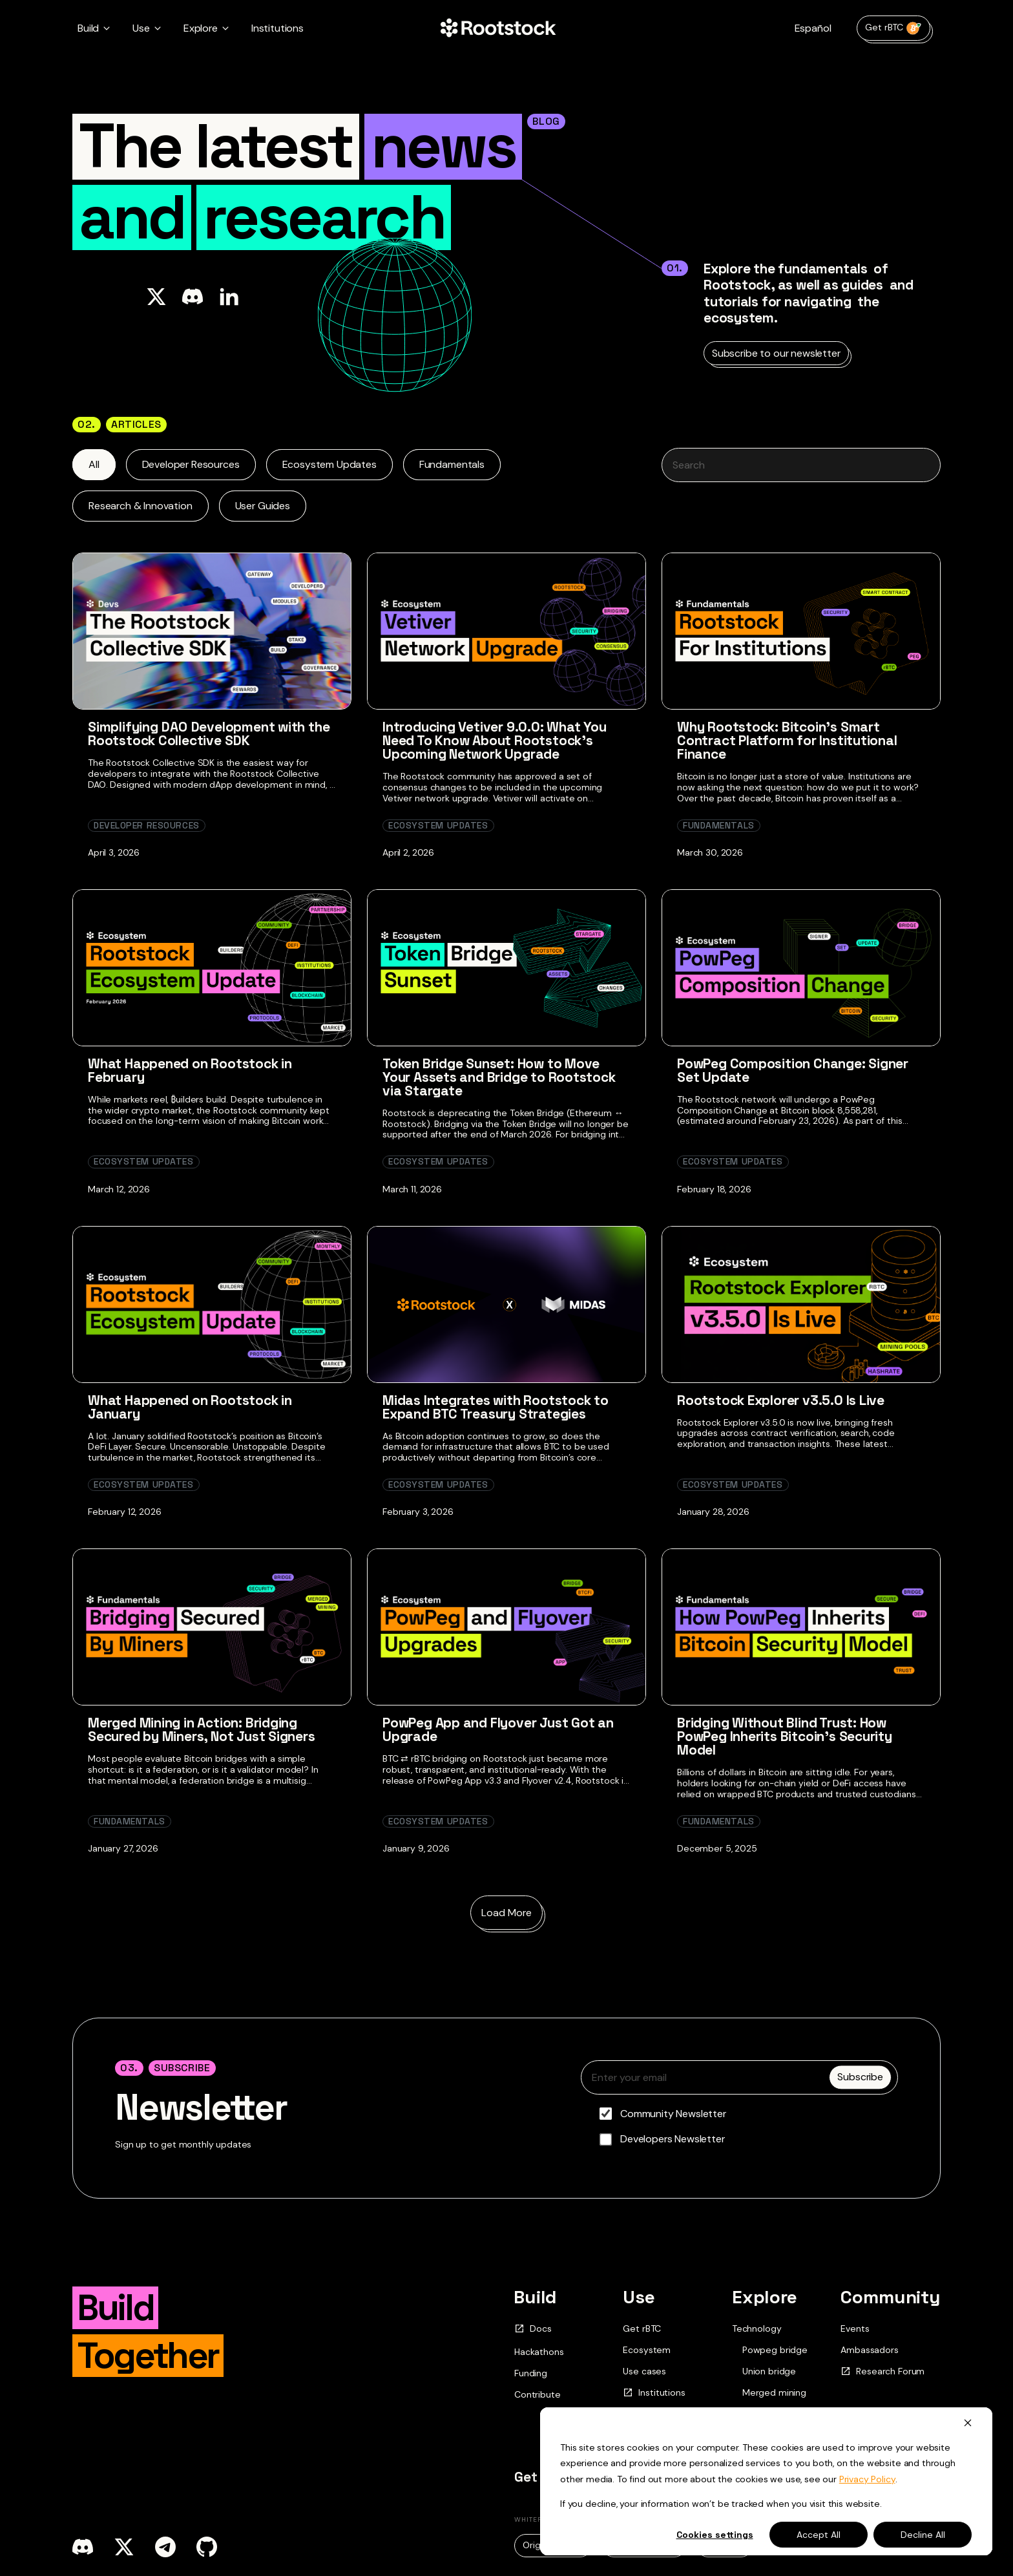 This screenshot has height=2576, width=1013. I want to click on Simplifying DAO Development with the Rootstock Collective SDK, so click(208, 733).